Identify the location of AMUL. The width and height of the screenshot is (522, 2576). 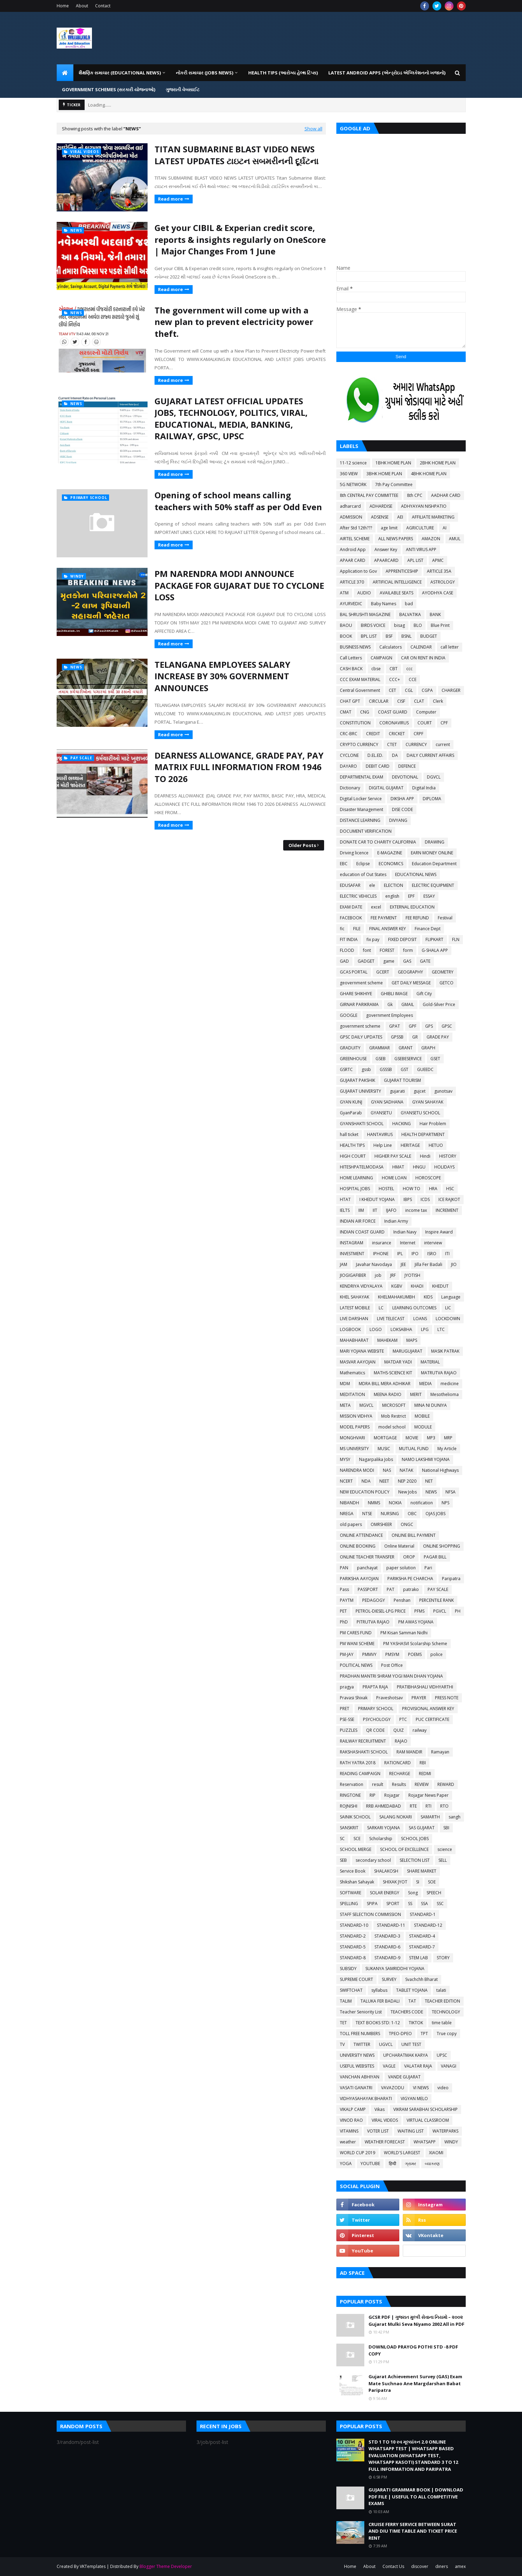
(454, 539).